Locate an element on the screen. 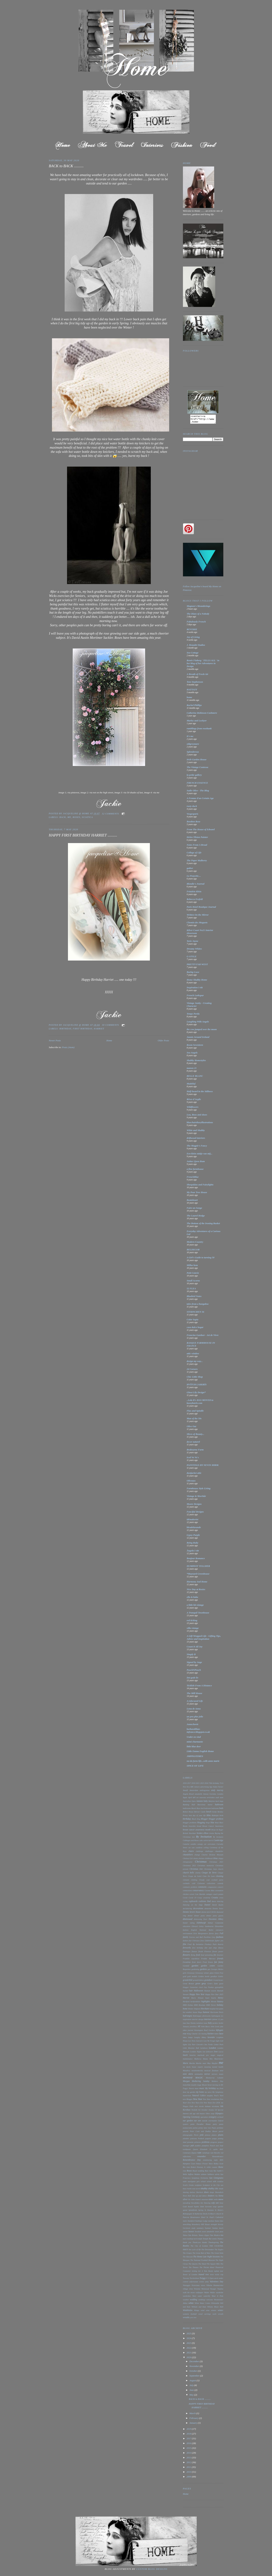 This screenshot has width=272, height=2576. silver is located at coordinates (185, 2201).